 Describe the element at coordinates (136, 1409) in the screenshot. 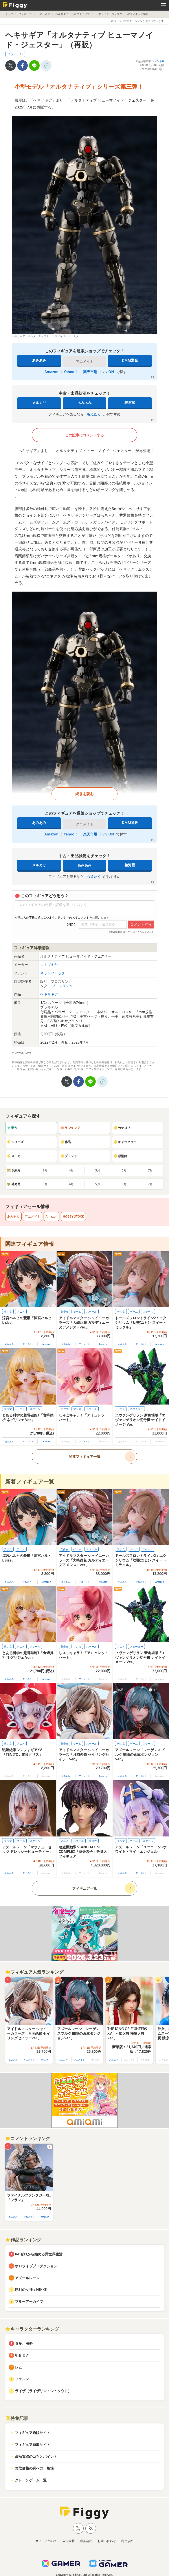

I see `スタチュー` at that location.